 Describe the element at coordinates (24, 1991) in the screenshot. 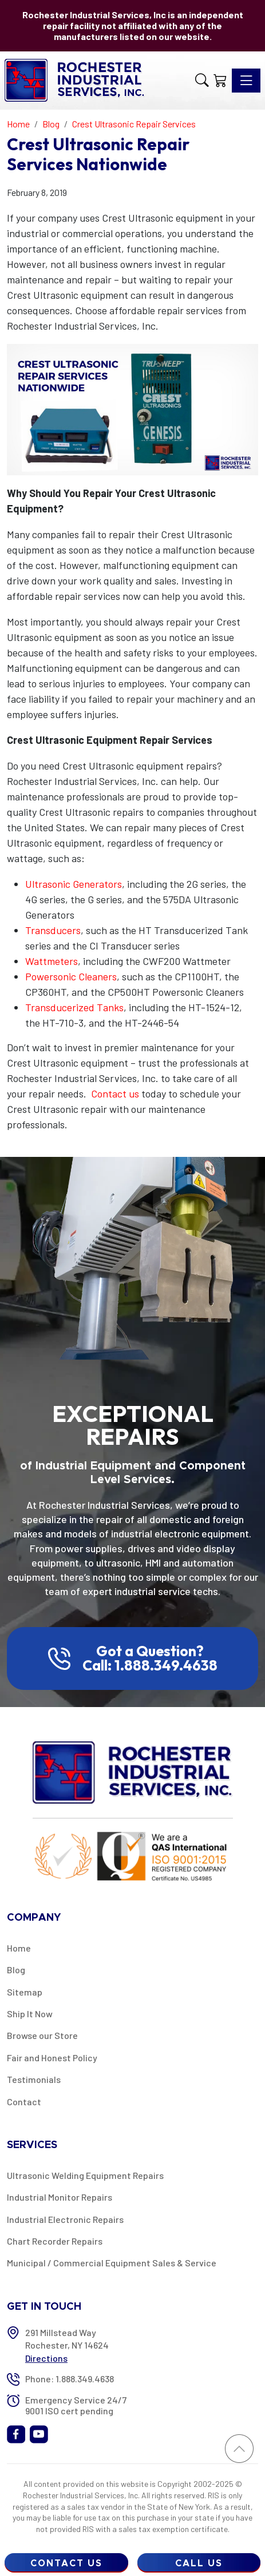

I see `Sitemap` at that location.